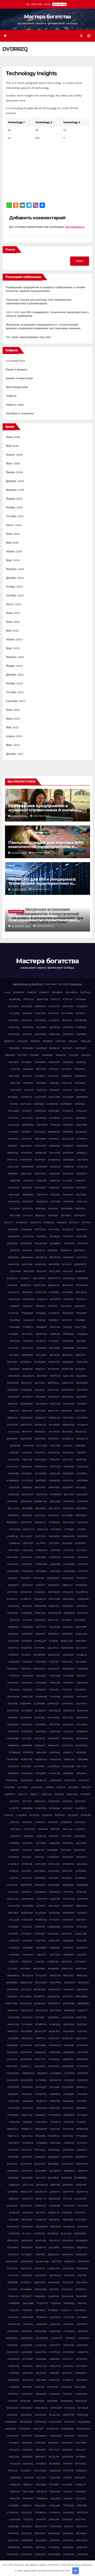 This screenshot has height=2576, width=95. Describe the element at coordinates (82, 2205) in the screenshot. I see `R2CJNR0F` at that location.